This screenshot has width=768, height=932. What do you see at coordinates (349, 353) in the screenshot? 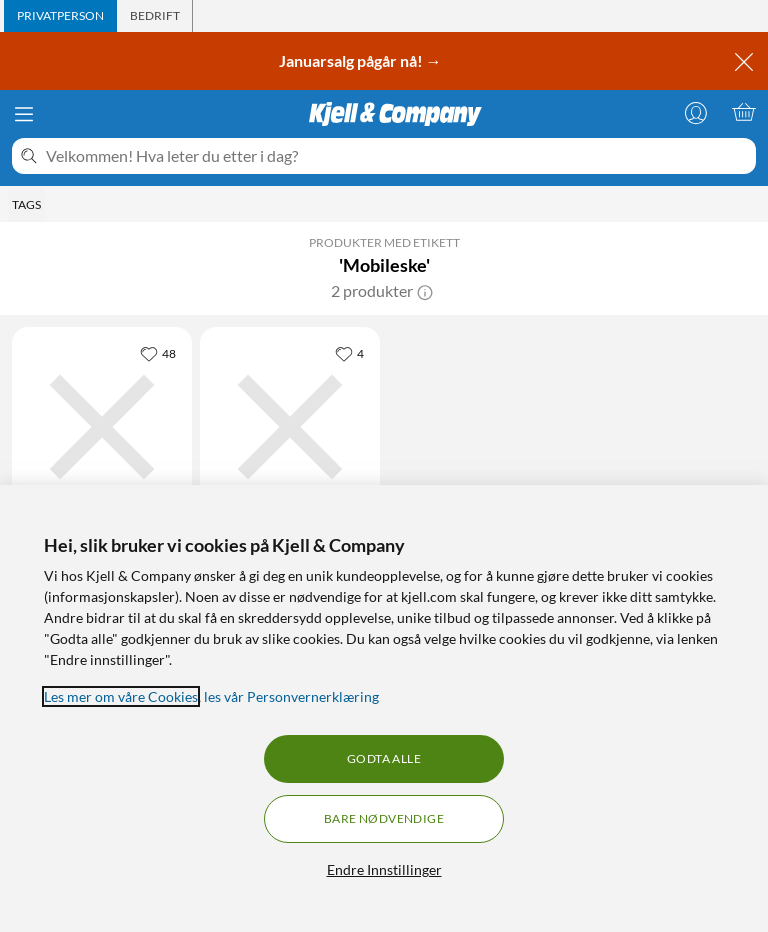
I see `[4 liker]` at bounding box center [349, 353].